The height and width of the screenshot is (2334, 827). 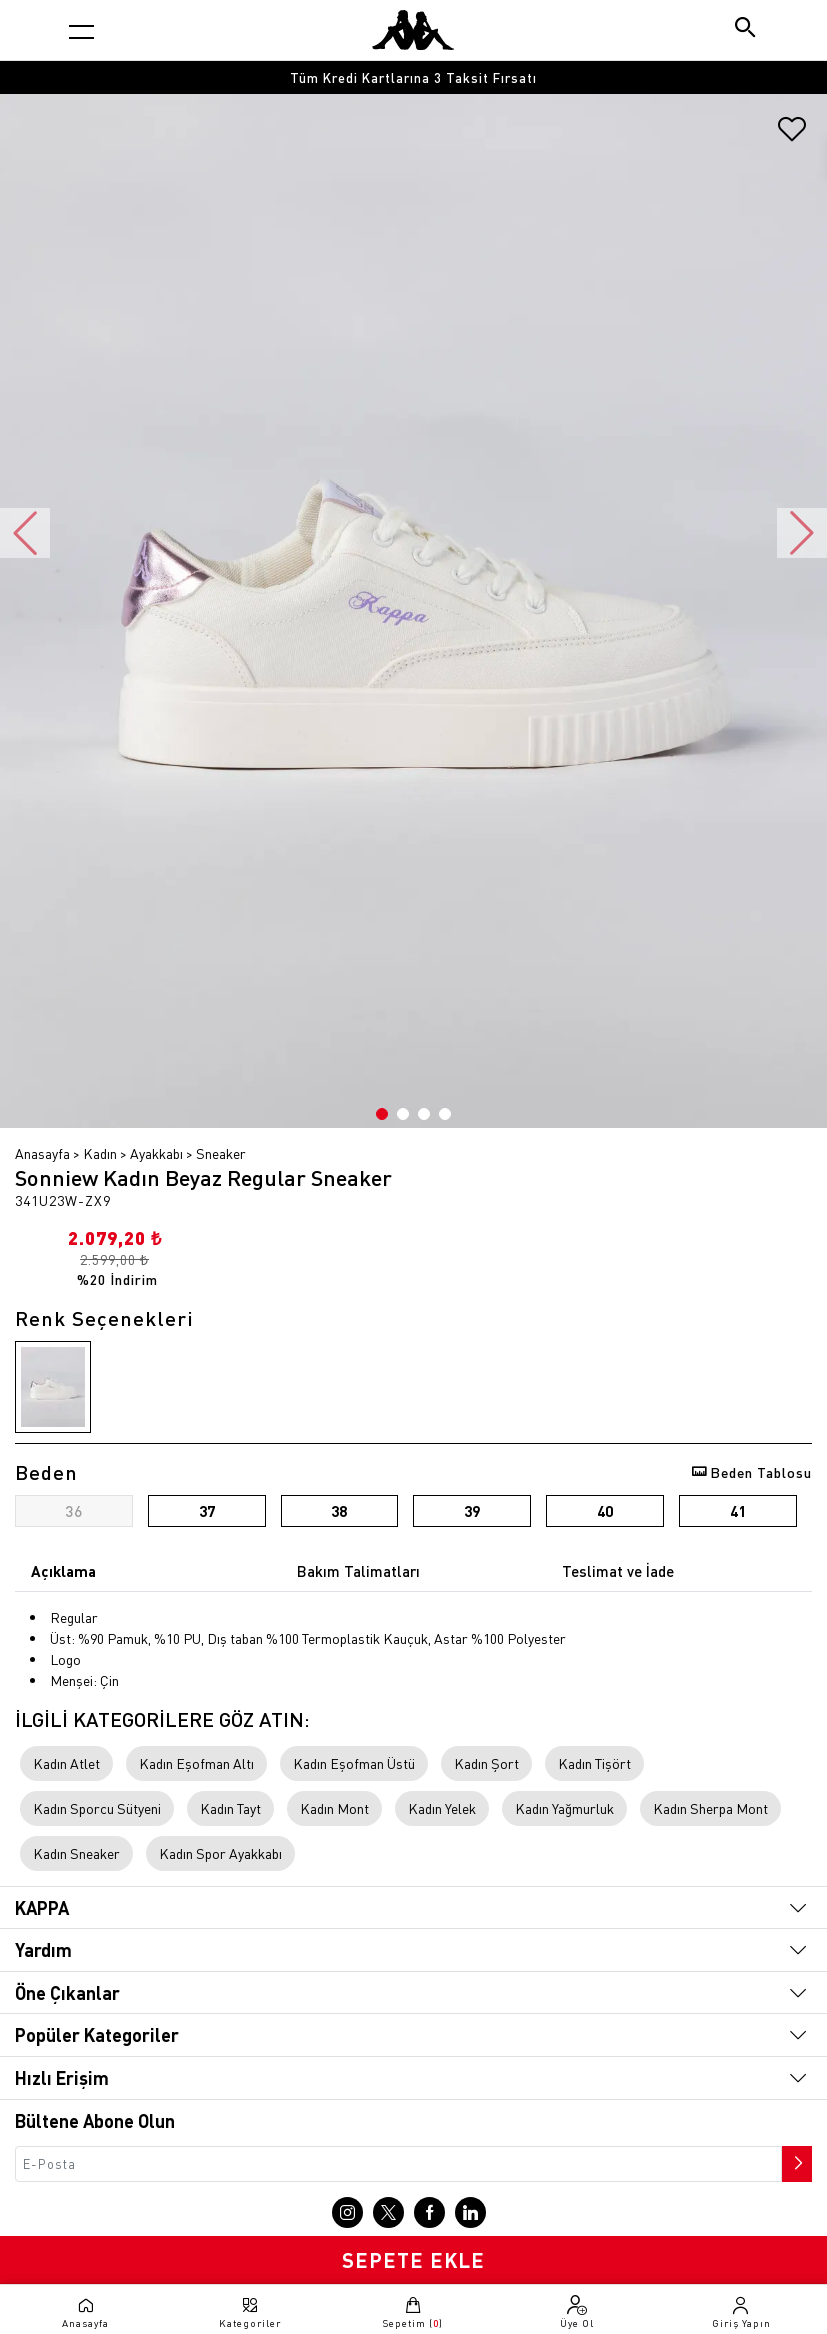 I want to click on [Linkedin sayfasına git], so click(x=470, y=2212).